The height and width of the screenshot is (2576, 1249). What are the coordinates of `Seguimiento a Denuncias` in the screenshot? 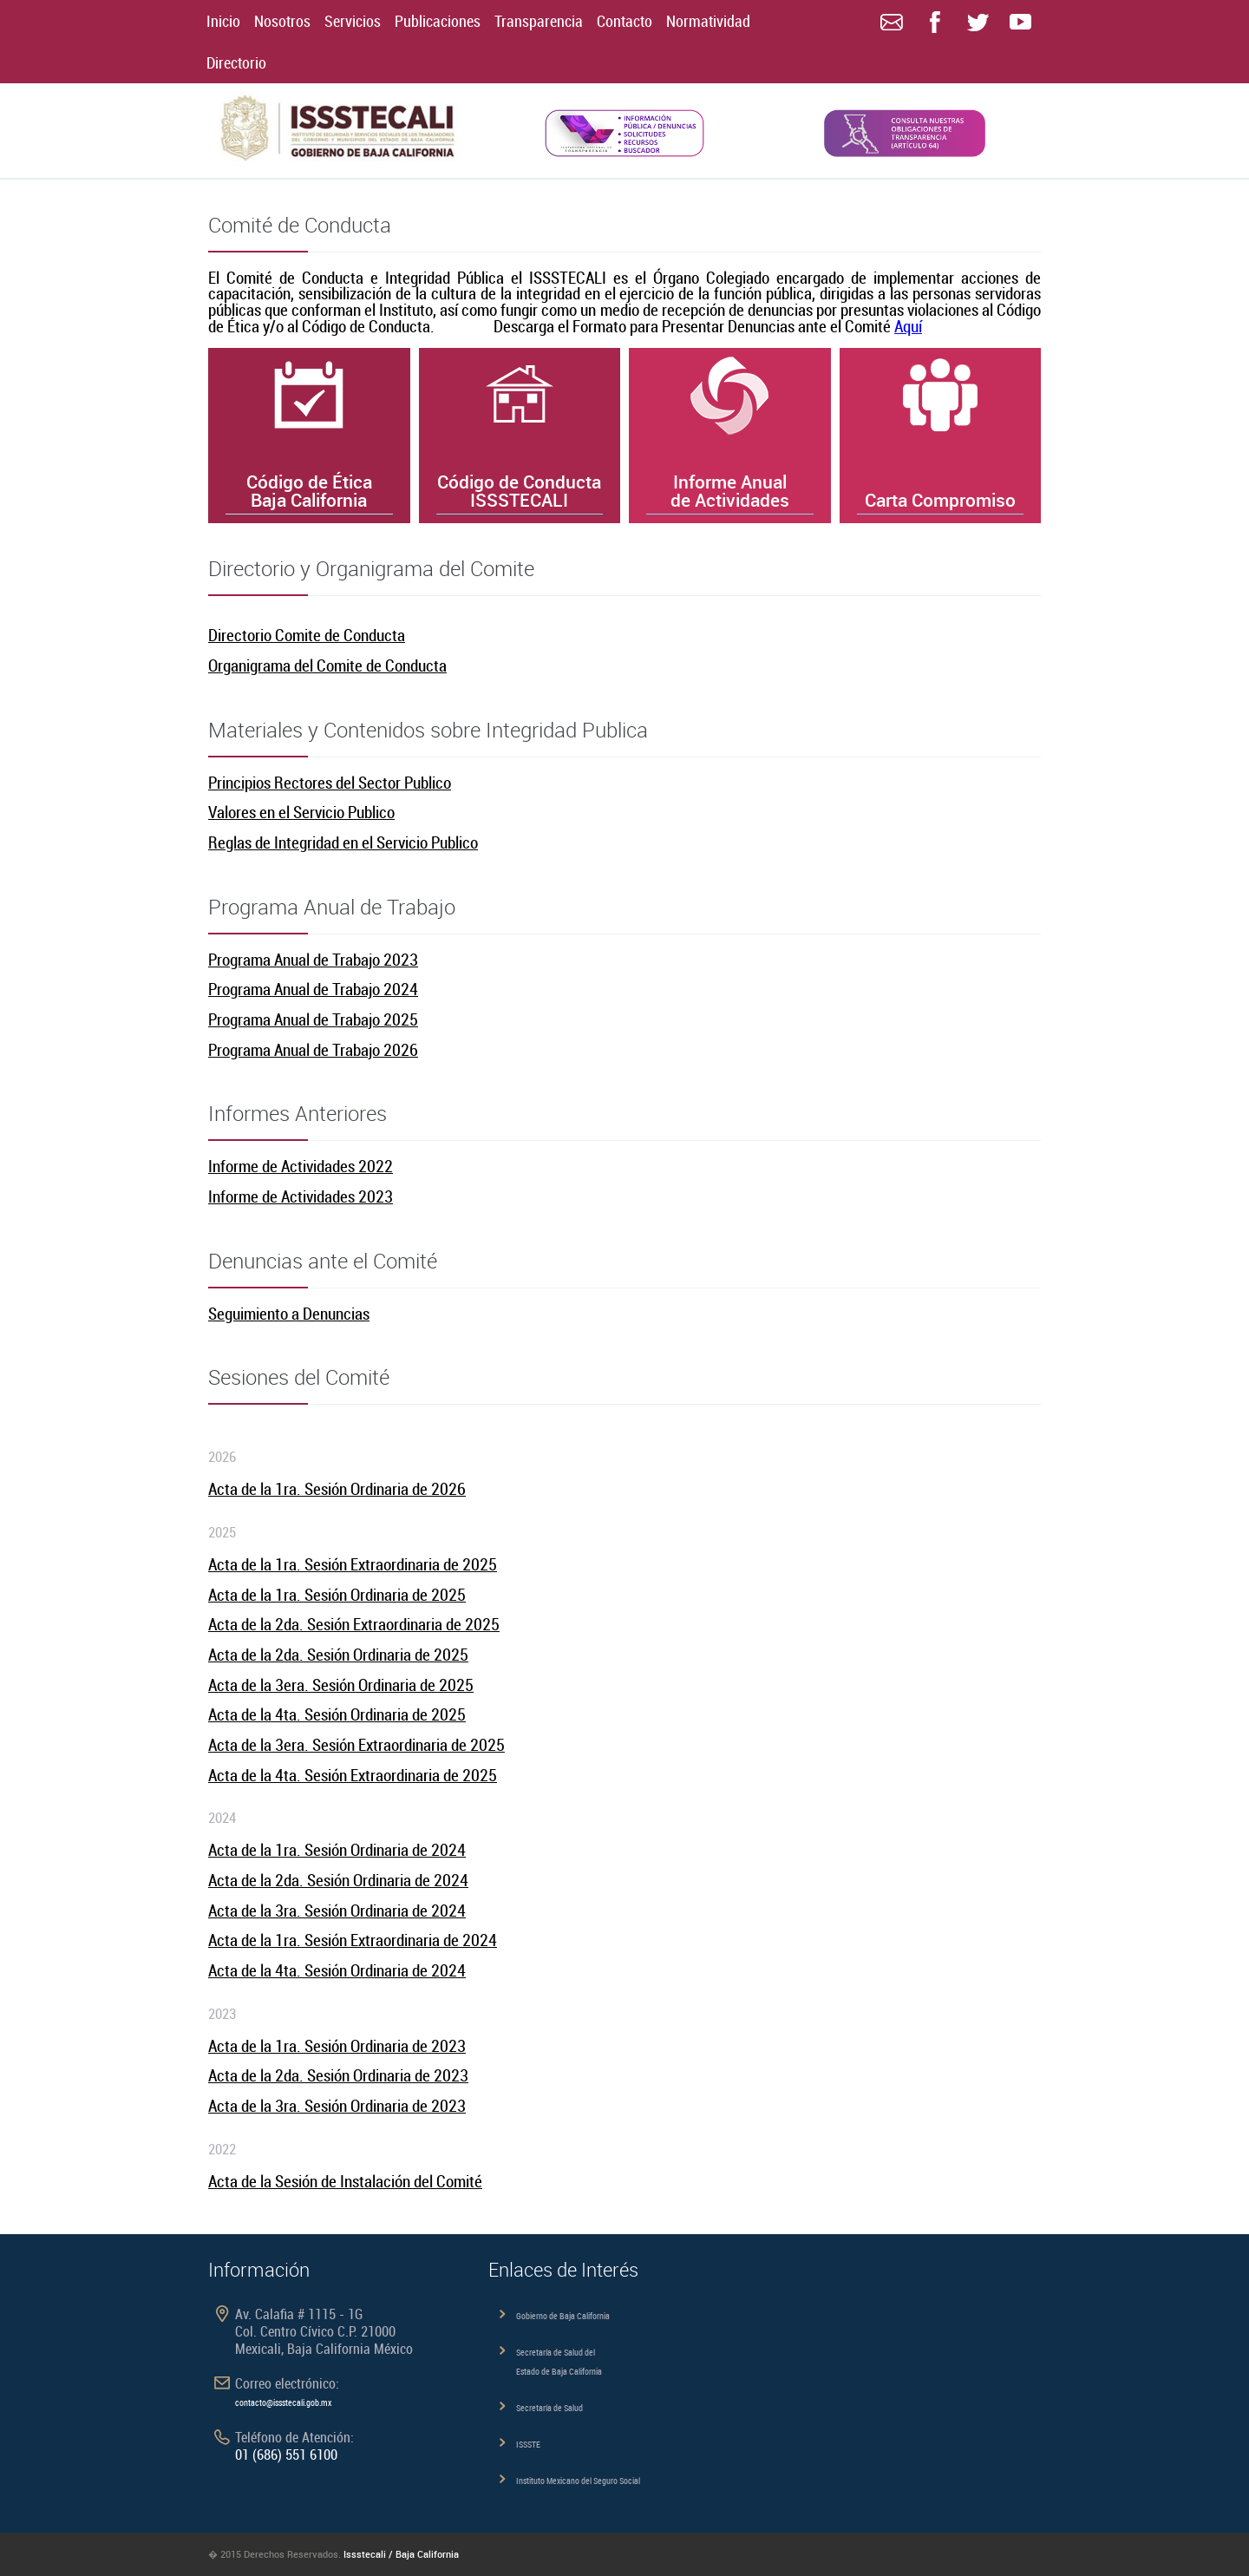 It's located at (288, 1313).